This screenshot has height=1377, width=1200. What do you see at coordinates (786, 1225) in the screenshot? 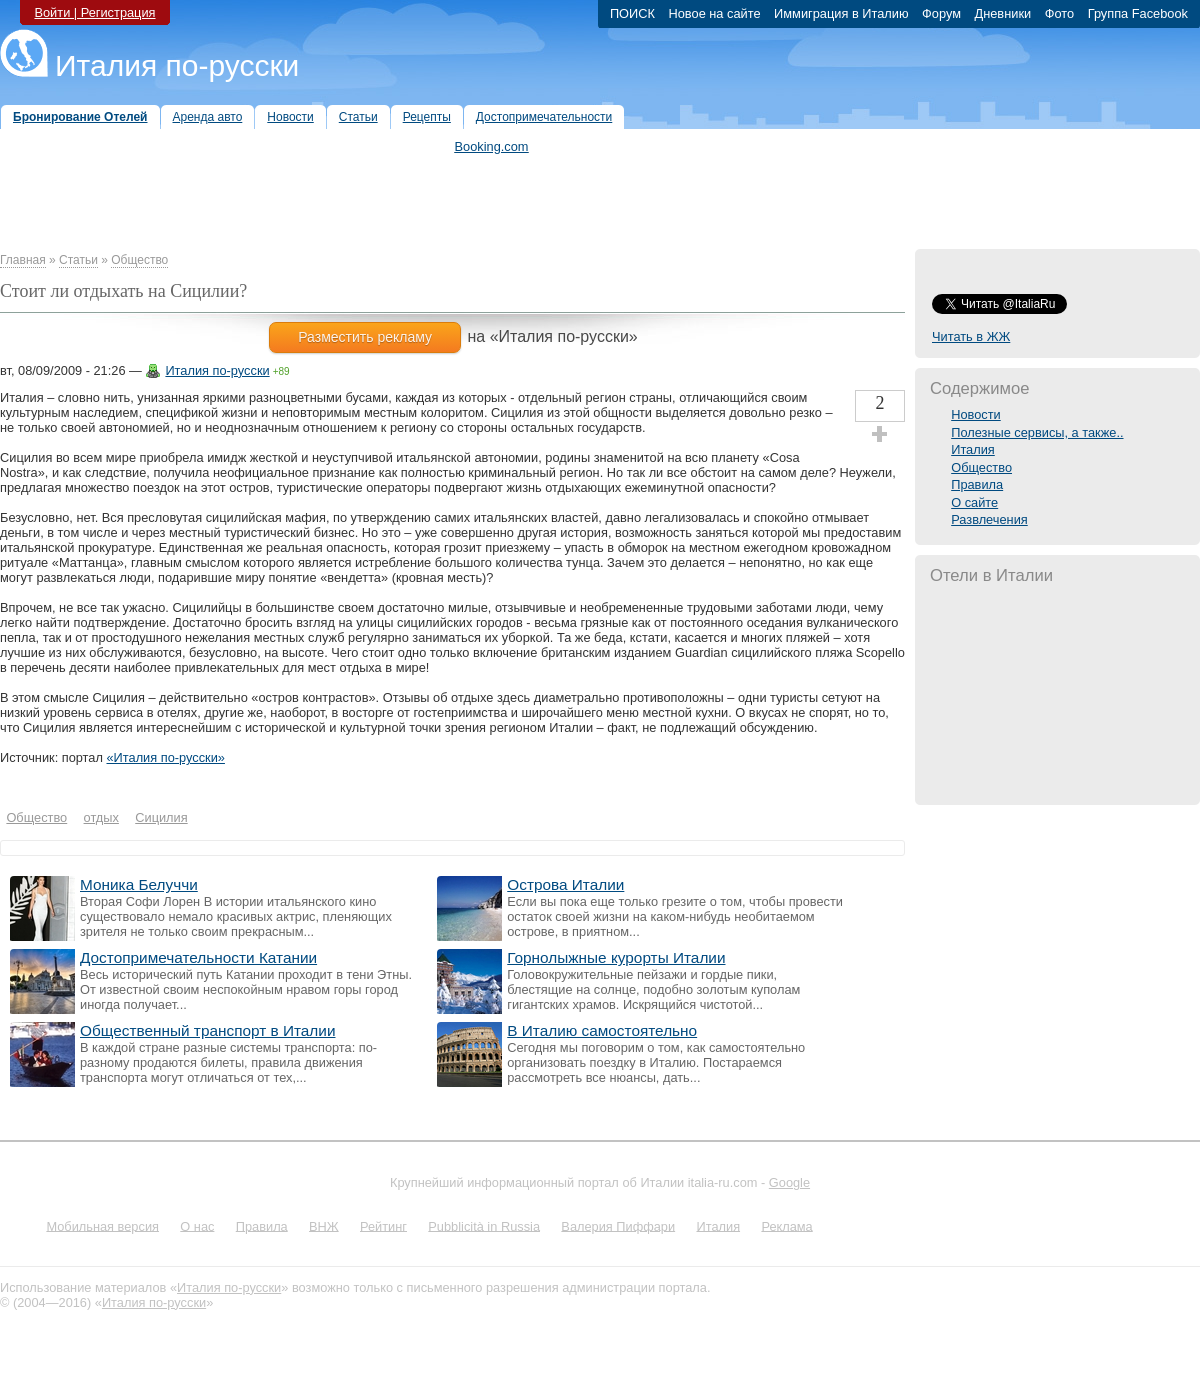
I see `Реклама` at bounding box center [786, 1225].